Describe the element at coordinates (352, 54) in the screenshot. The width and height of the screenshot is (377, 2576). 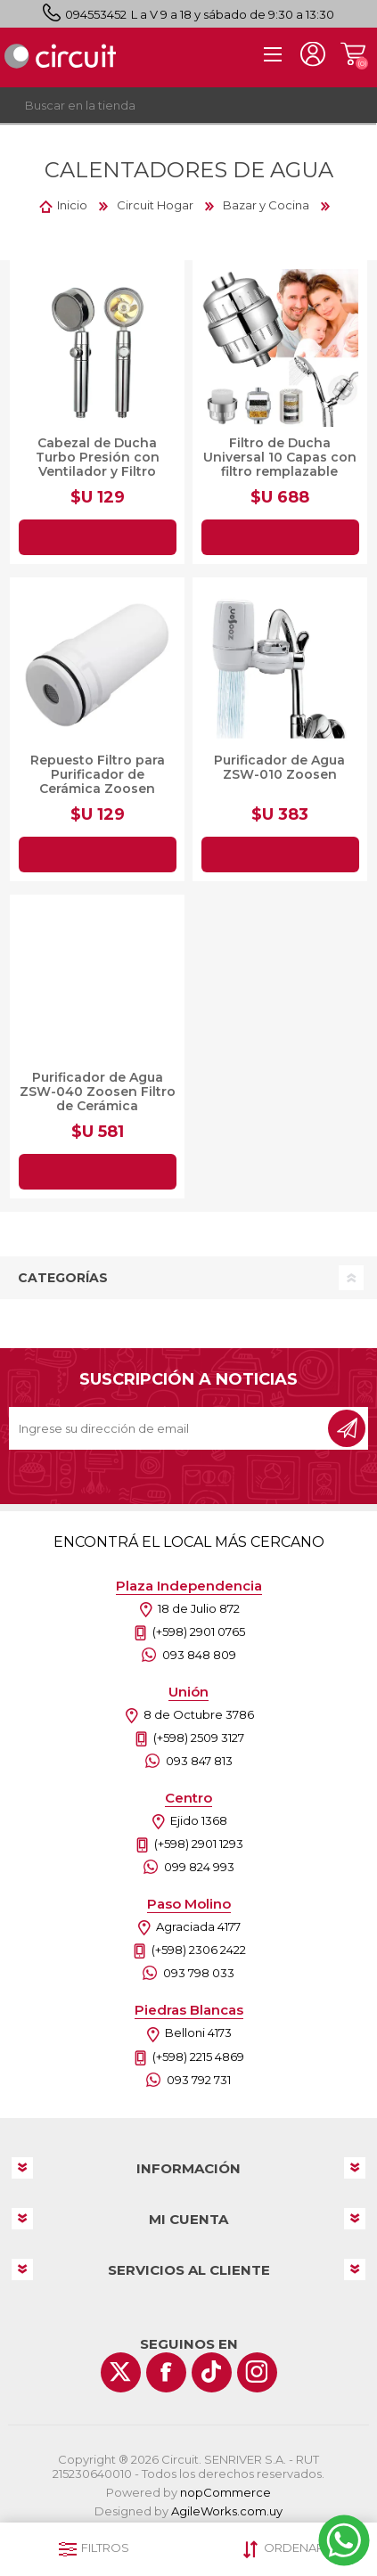
I see `Carrito` at that location.